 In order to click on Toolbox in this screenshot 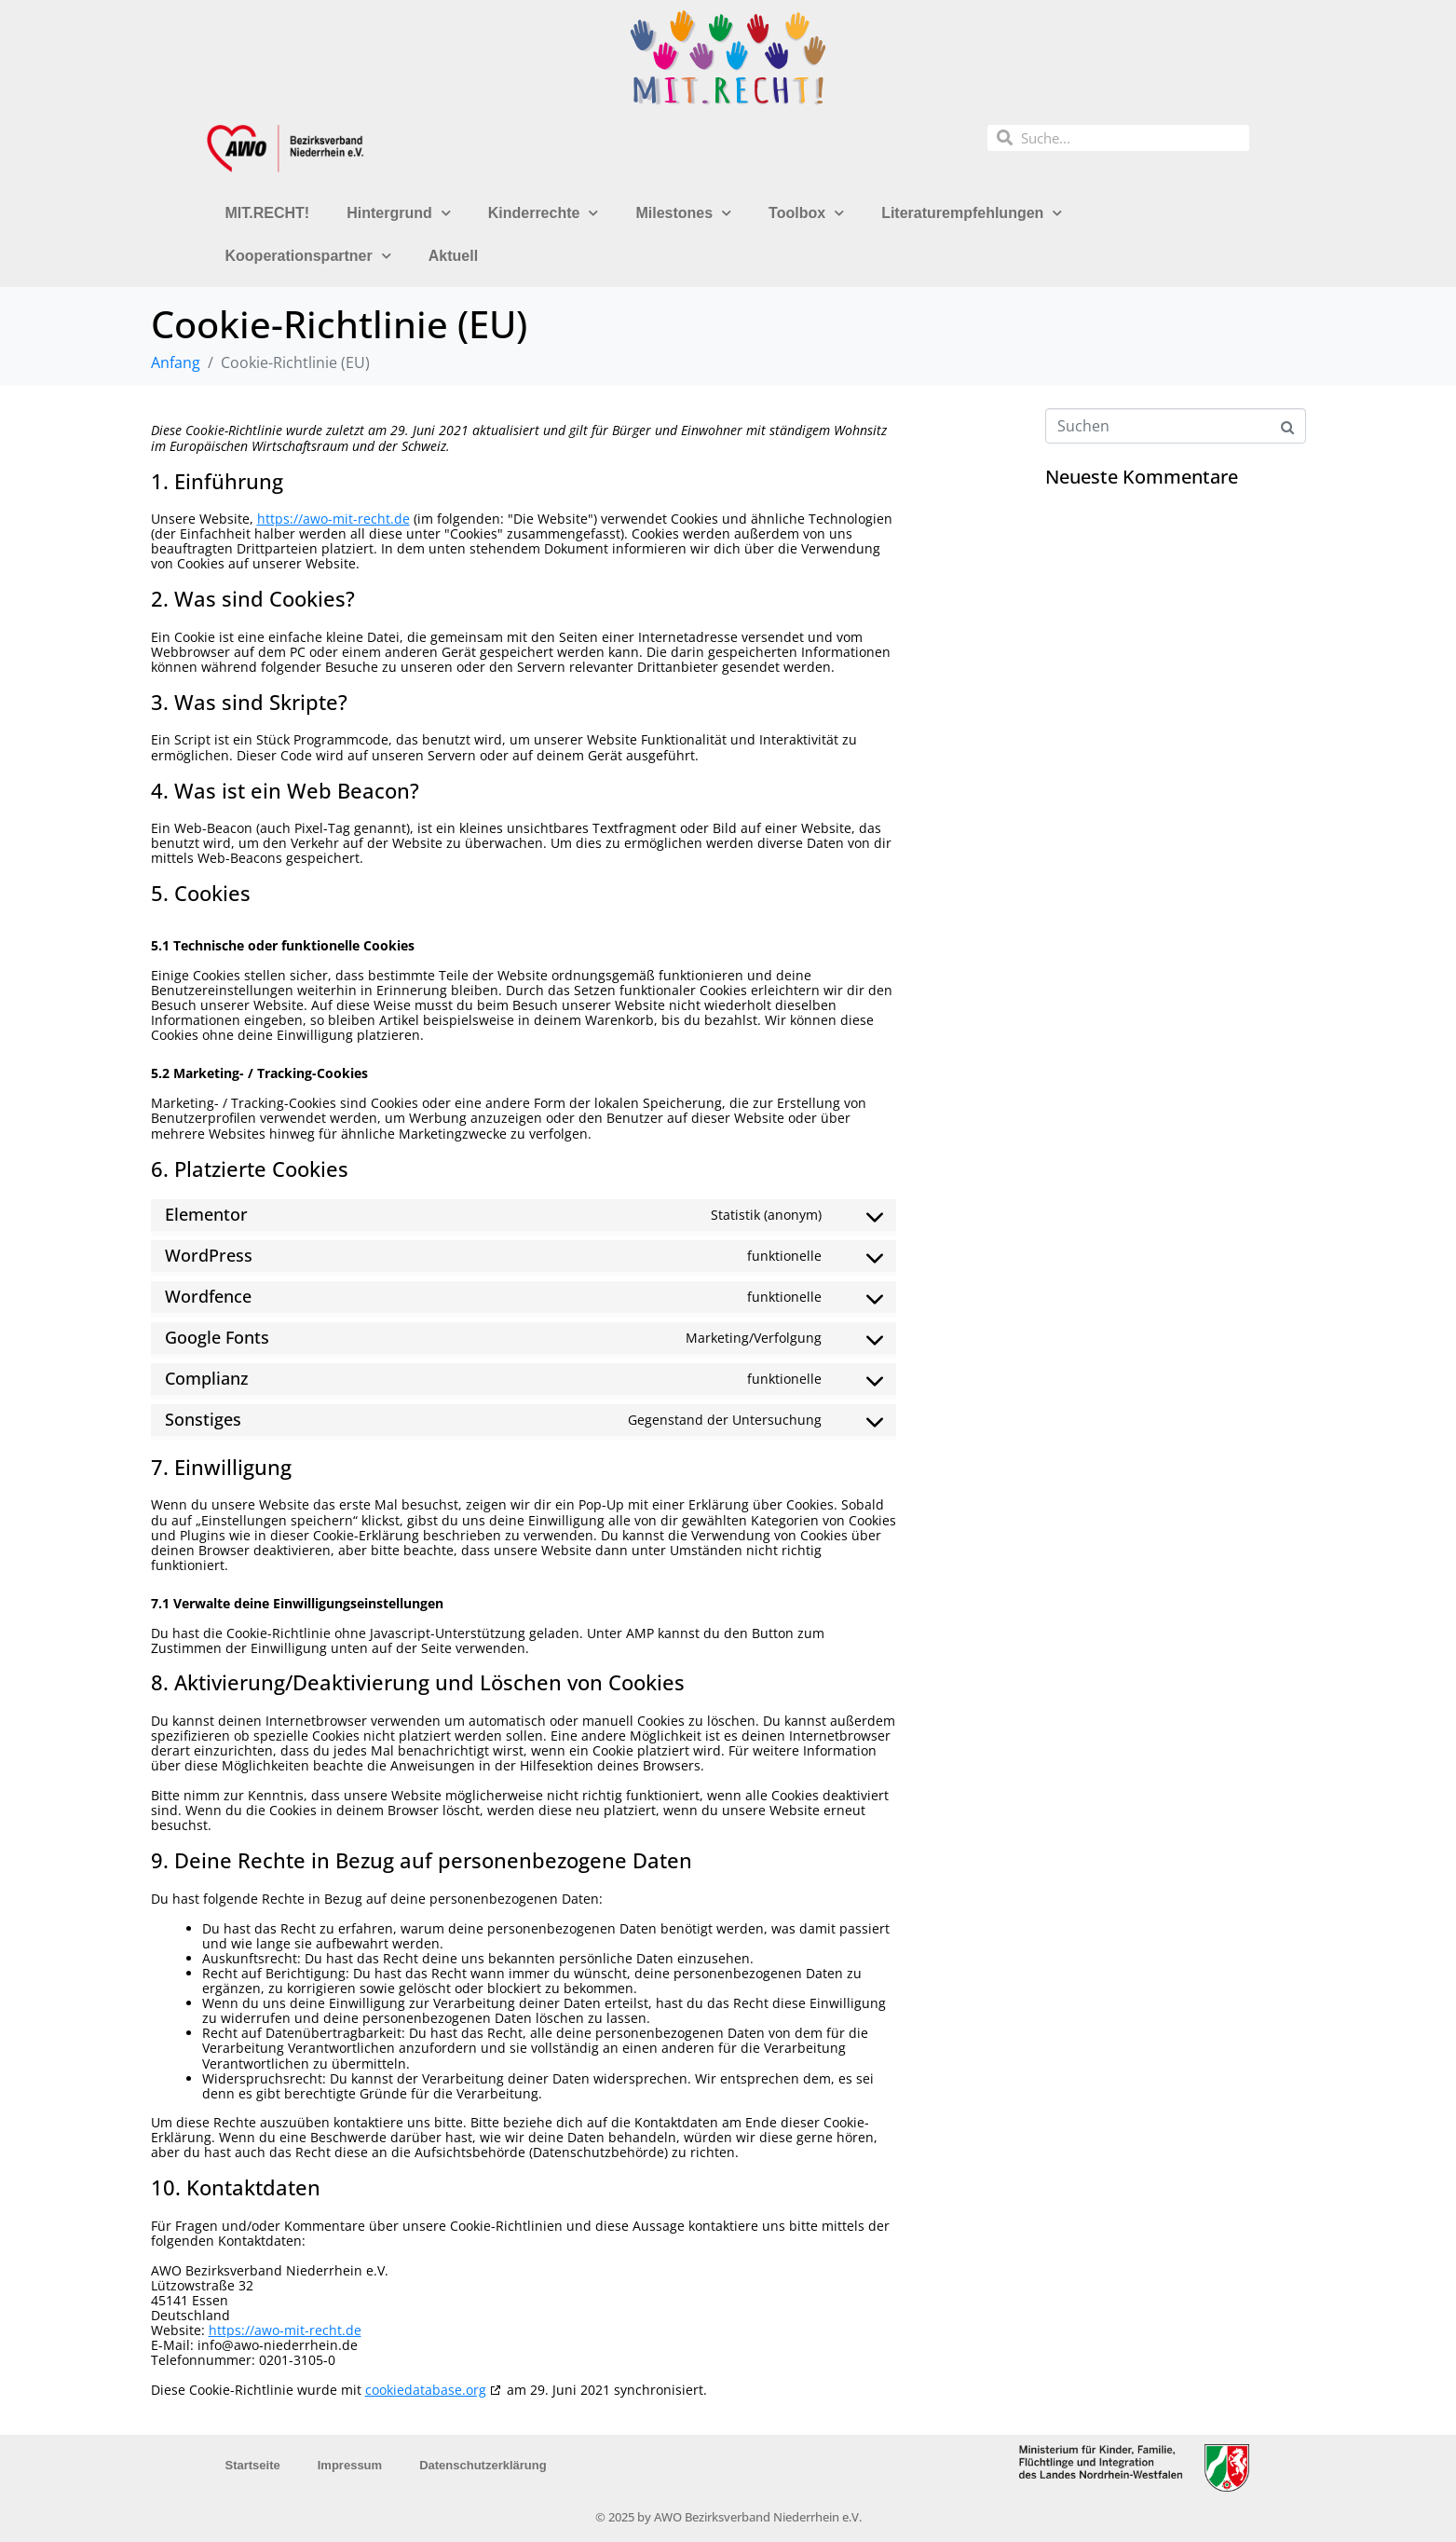, I will do `click(806, 212)`.